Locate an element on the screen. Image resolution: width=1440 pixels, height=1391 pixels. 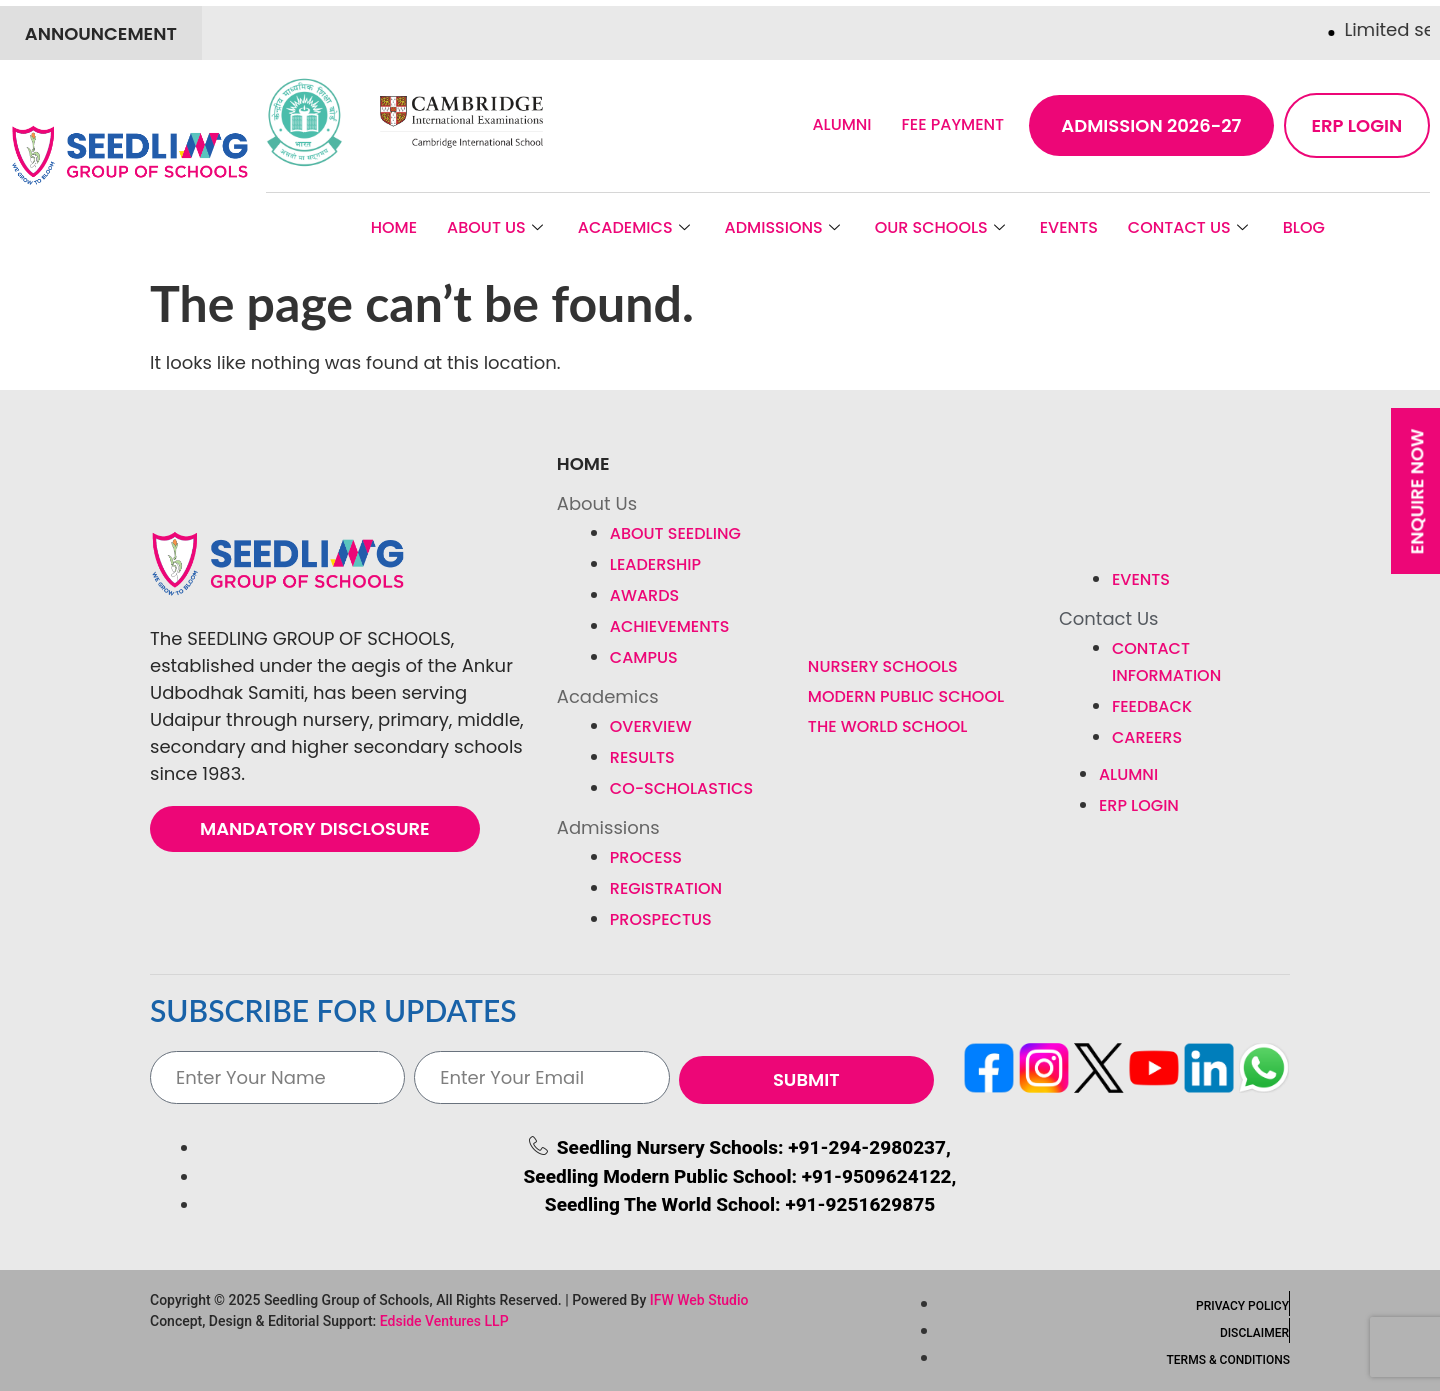
Events is located at coordinates (1069, 227).